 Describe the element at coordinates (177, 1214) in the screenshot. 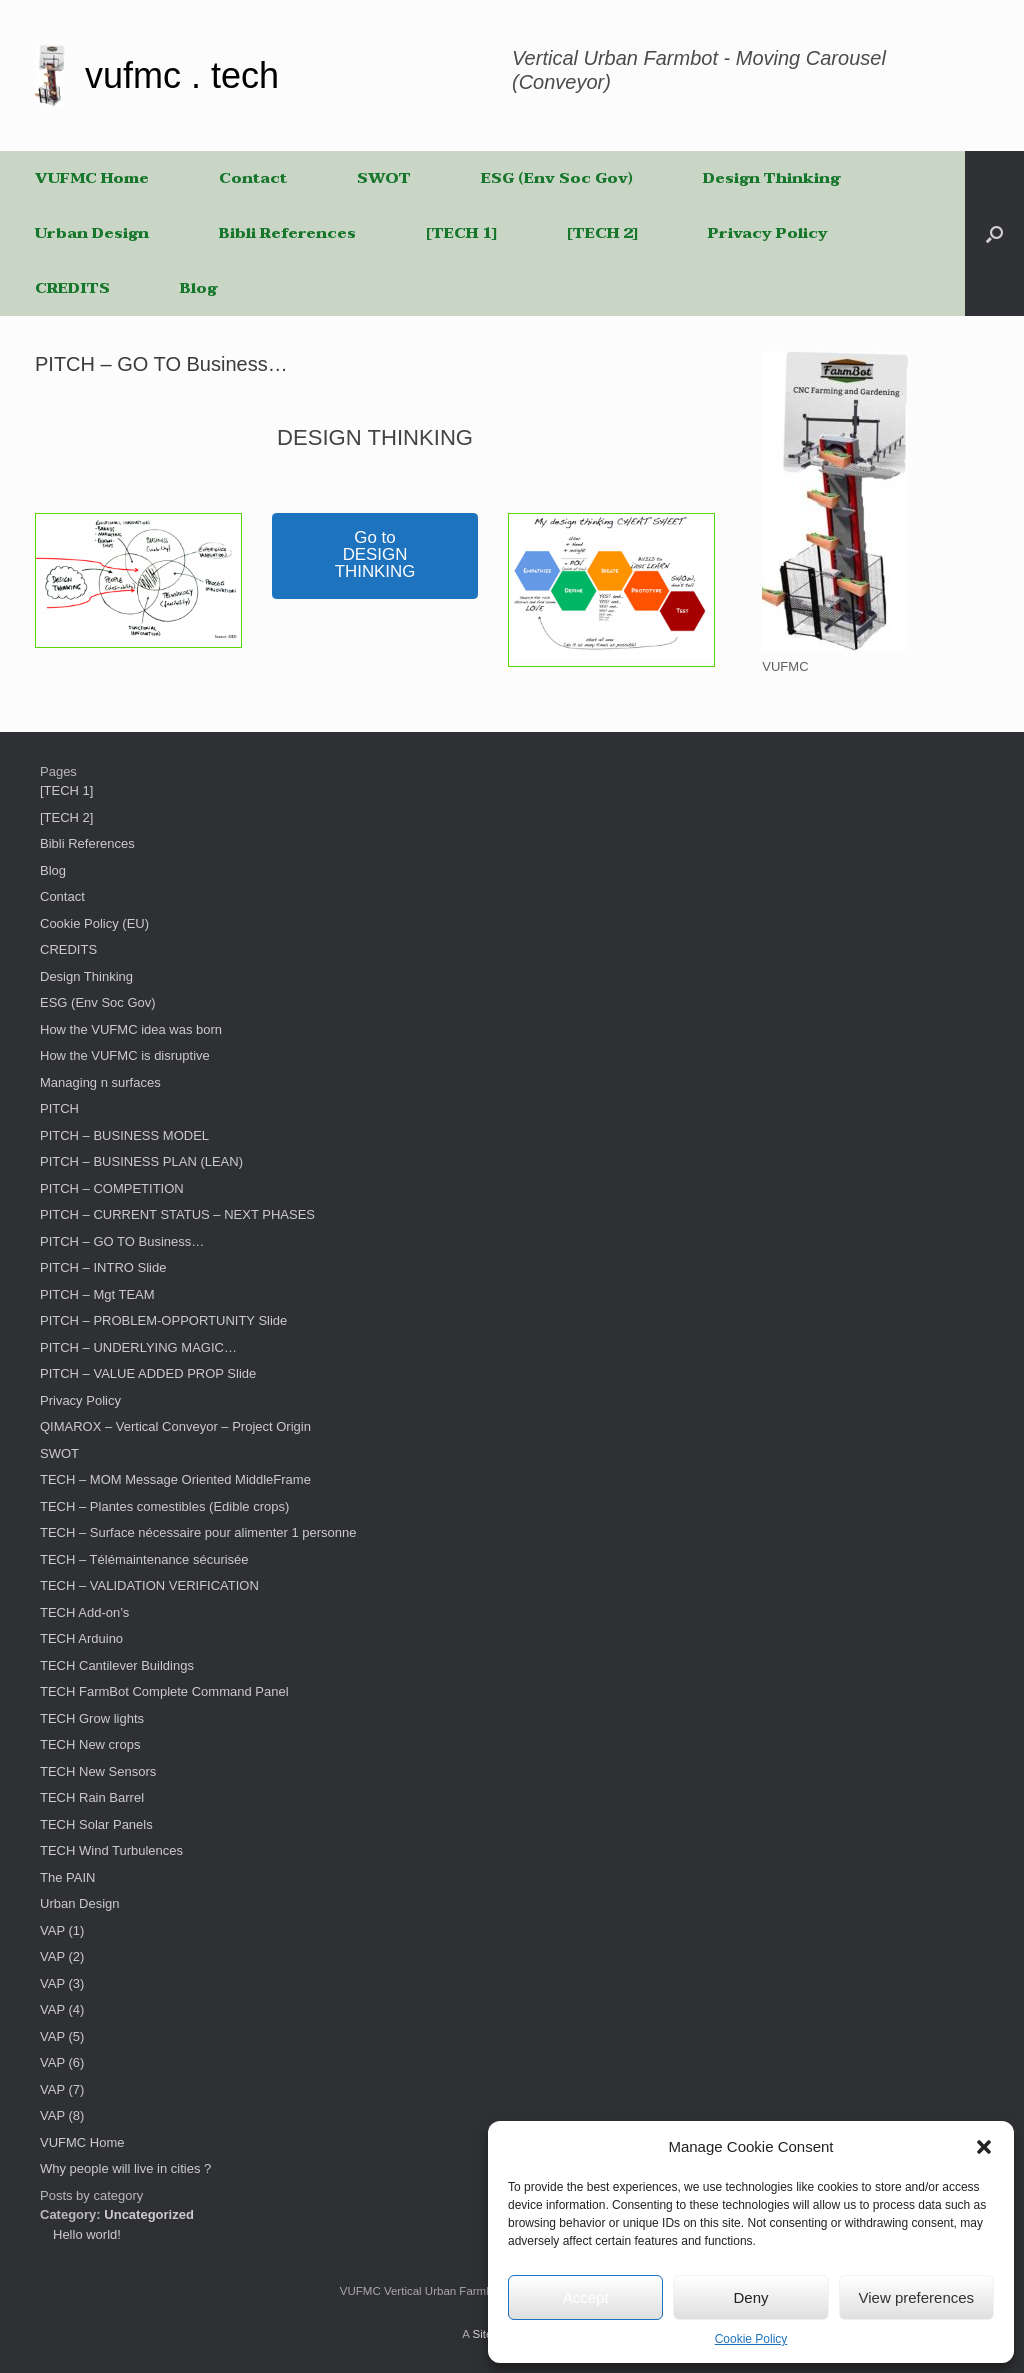

I see `PITCH – CURRENT STATUS – NEXT PHASES` at that location.